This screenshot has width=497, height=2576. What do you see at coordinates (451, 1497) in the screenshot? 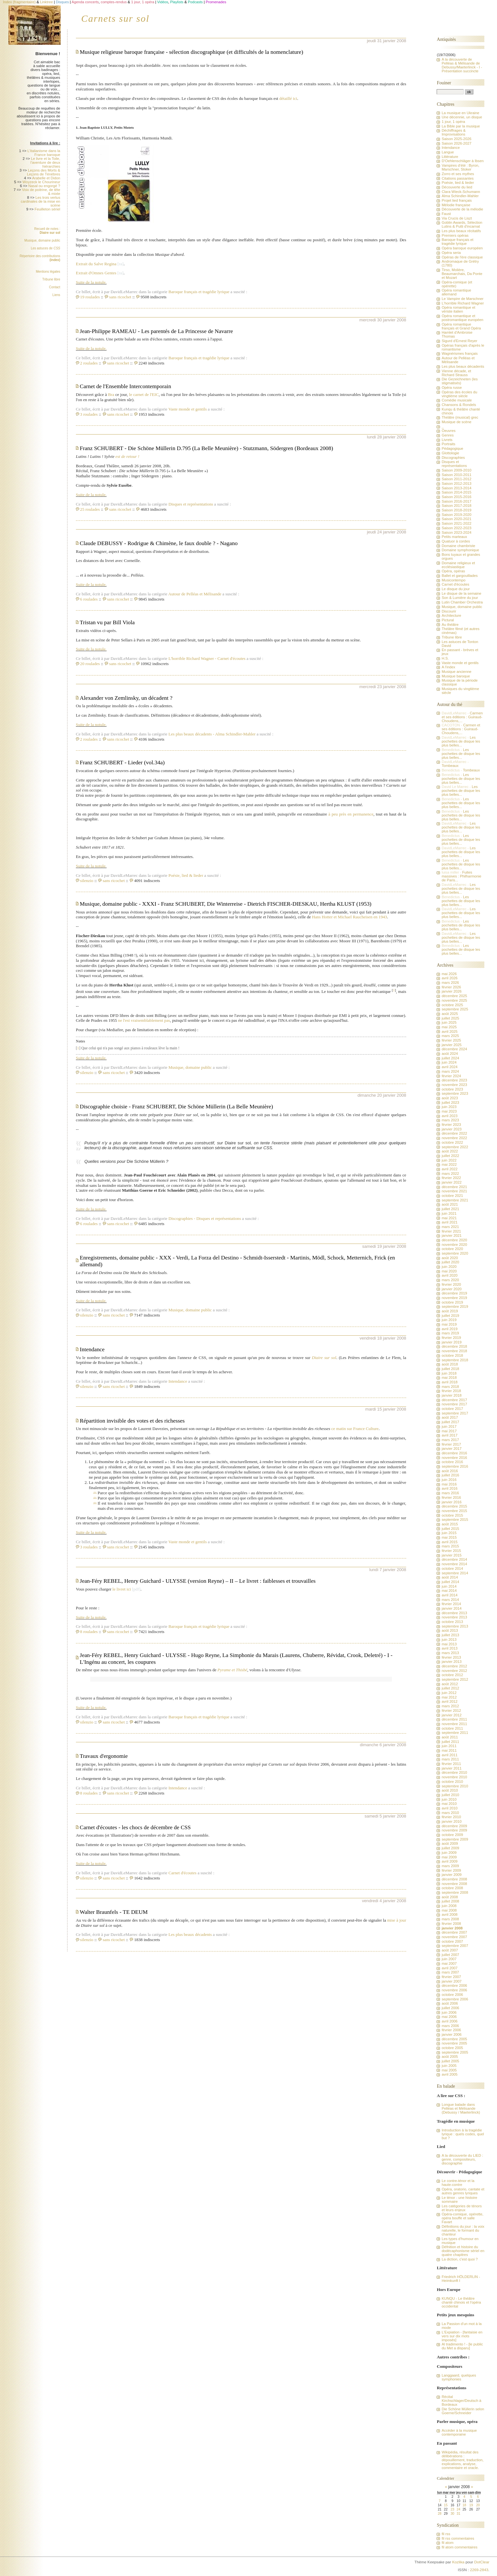
I see `février 2016` at bounding box center [451, 1497].